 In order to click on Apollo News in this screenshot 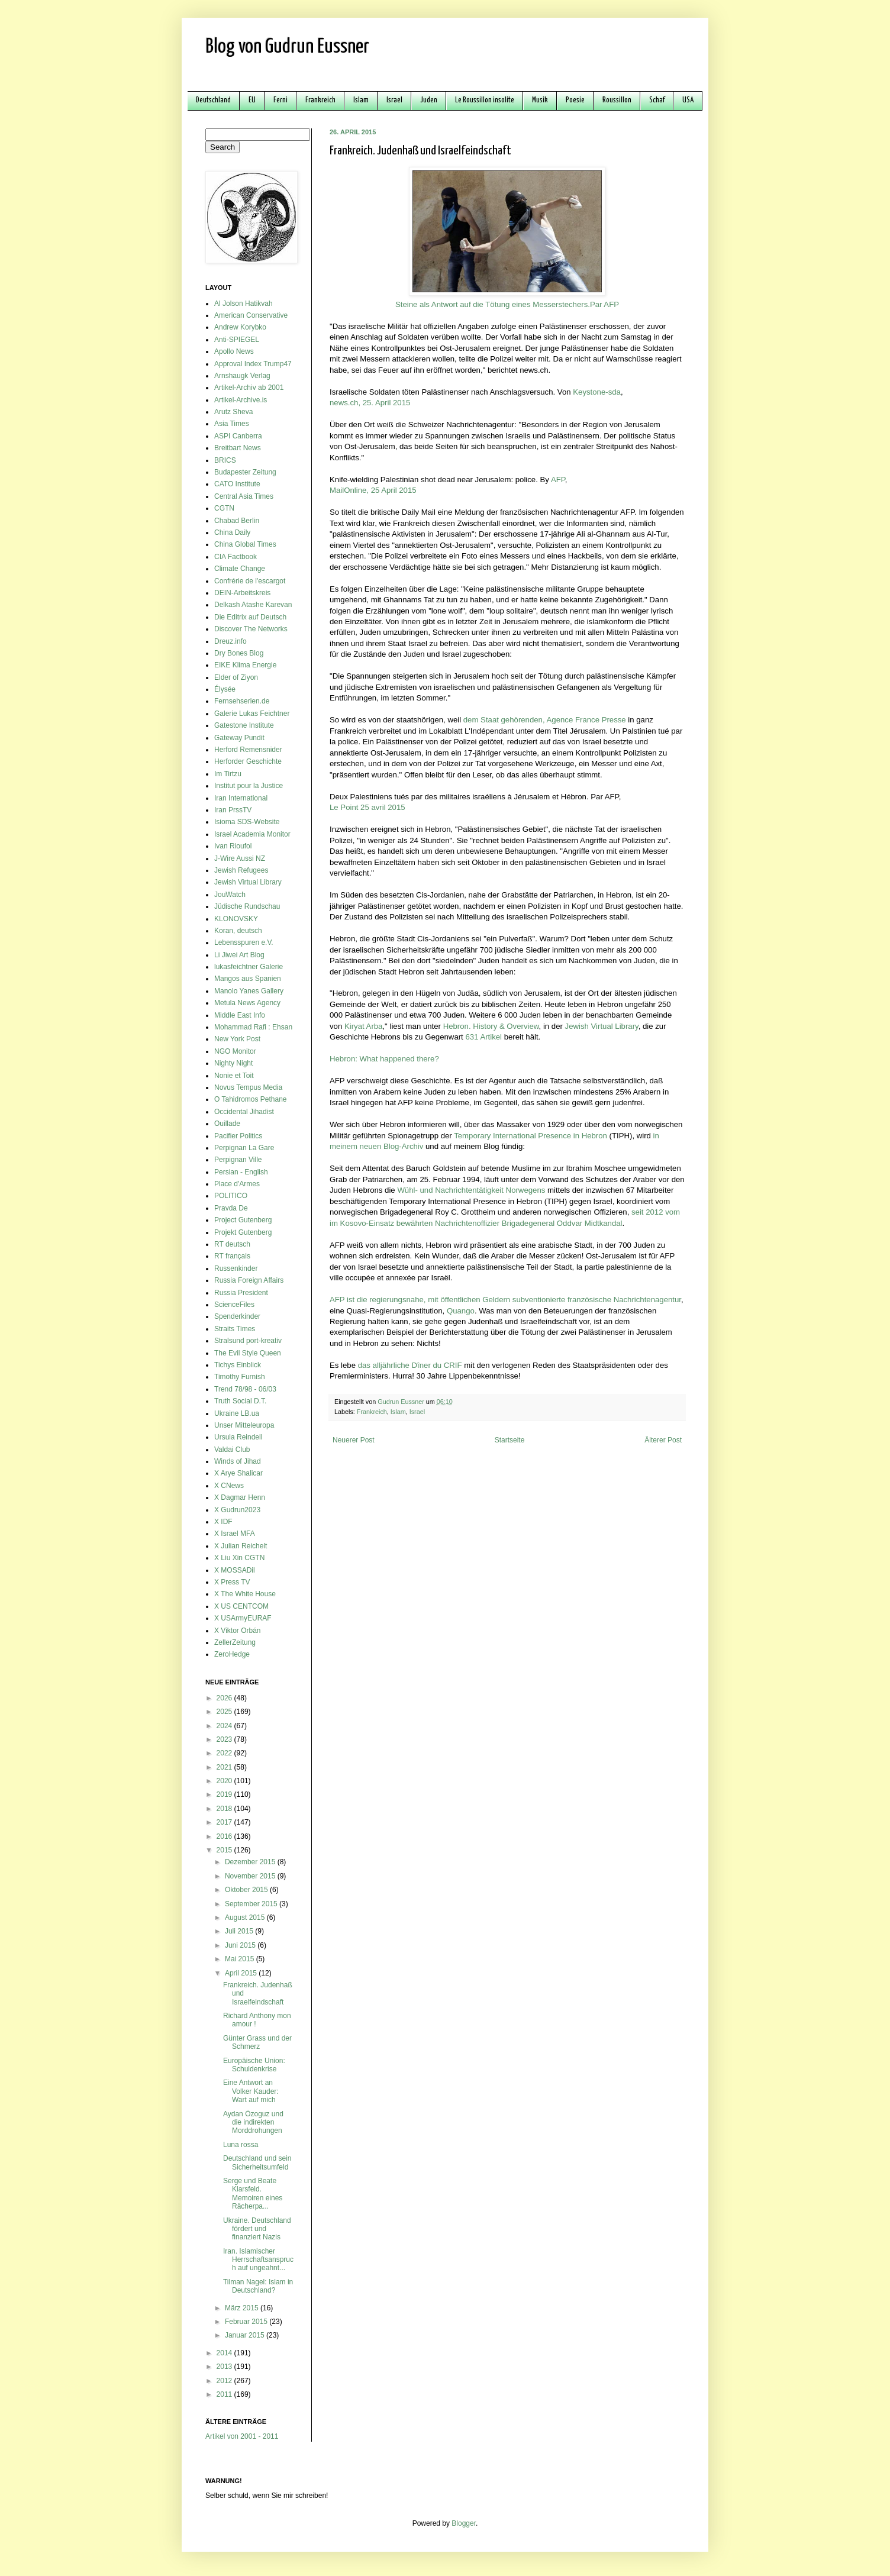, I will do `click(234, 351)`.